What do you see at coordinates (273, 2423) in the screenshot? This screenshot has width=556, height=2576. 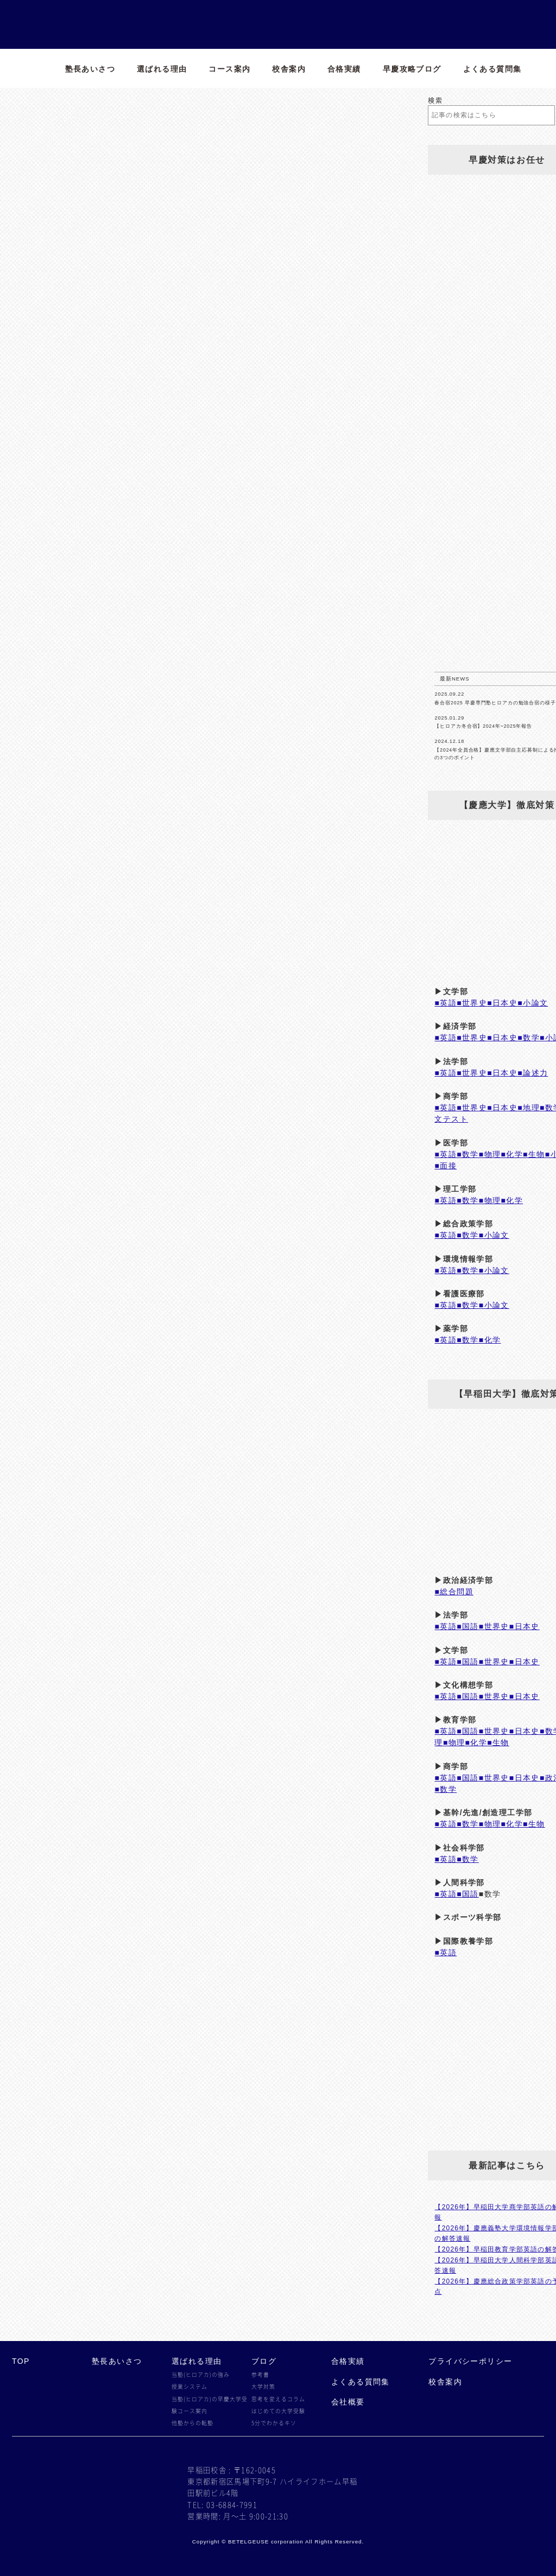 I see `5分でわかるキソ` at bounding box center [273, 2423].